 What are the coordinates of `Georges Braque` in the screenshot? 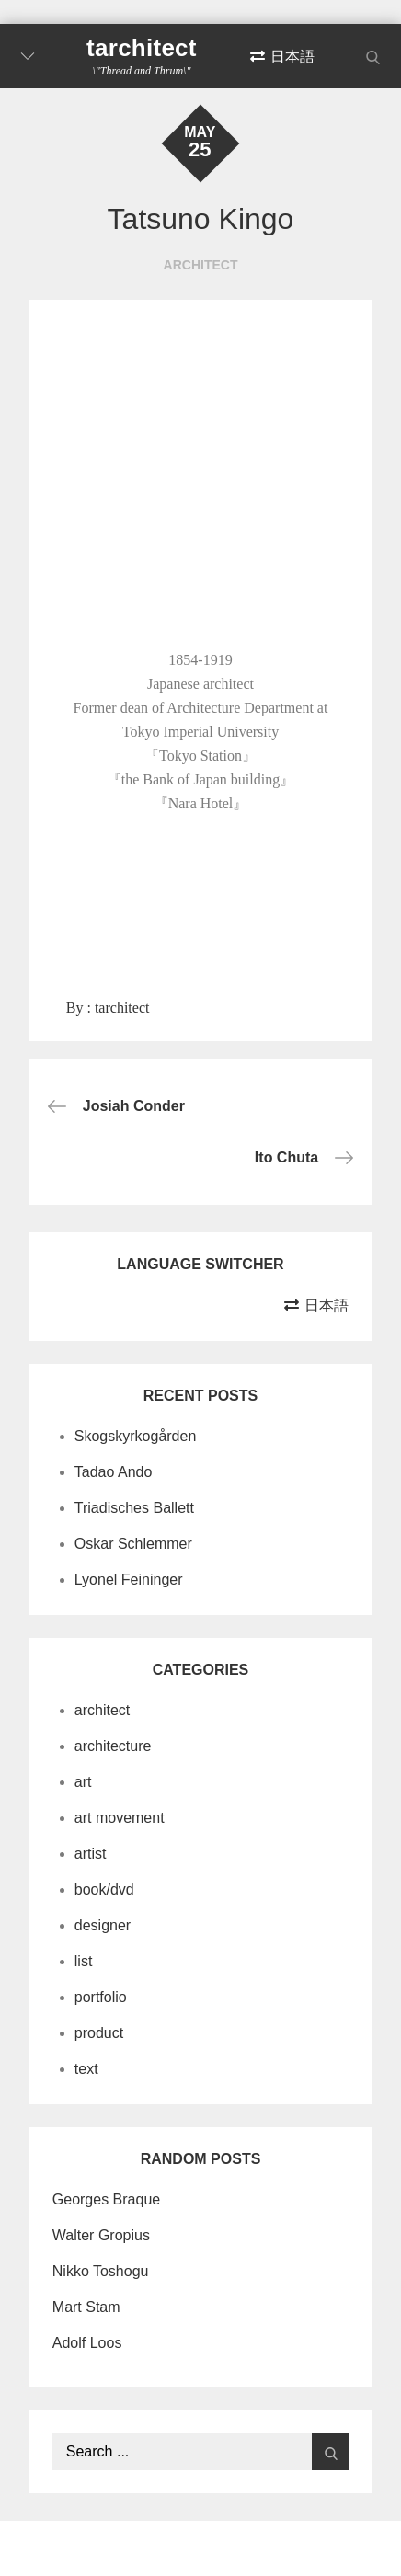 It's located at (106, 2199).